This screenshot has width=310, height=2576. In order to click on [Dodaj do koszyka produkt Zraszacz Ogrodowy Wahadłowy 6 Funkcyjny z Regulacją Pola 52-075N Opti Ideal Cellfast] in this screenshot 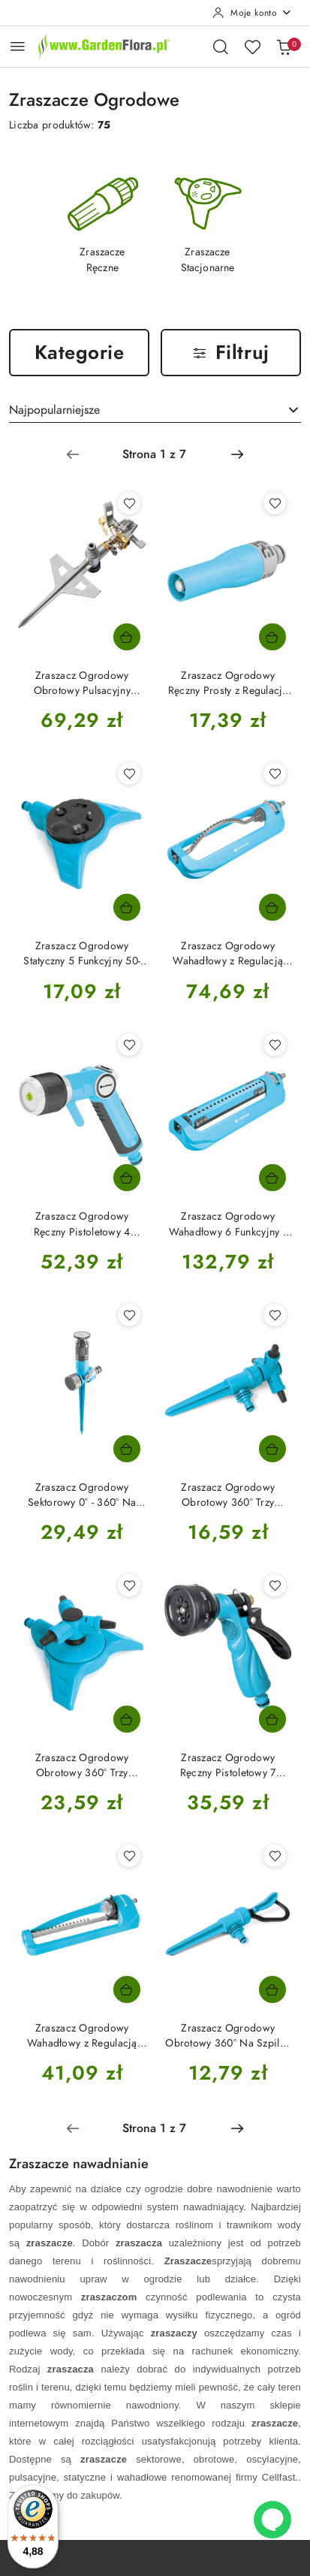, I will do `click(272, 1177)`.